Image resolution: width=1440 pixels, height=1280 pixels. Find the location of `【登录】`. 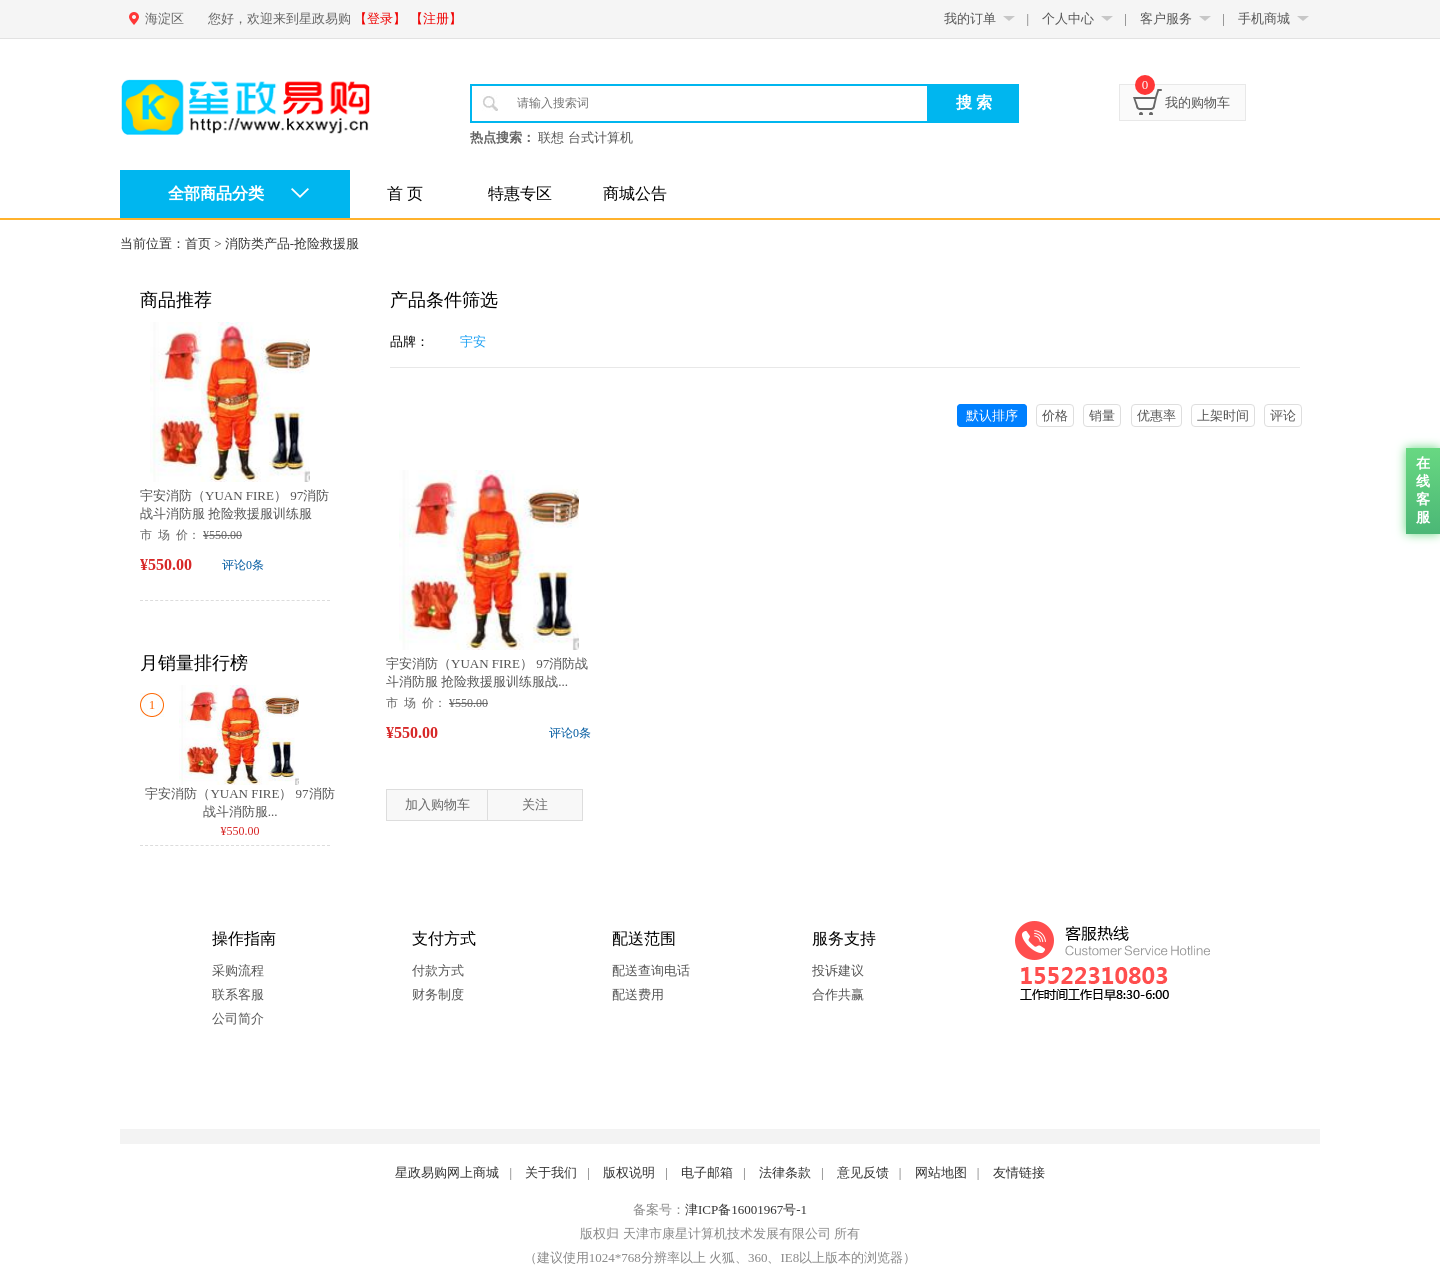

【登录】 is located at coordinates (380, 18).